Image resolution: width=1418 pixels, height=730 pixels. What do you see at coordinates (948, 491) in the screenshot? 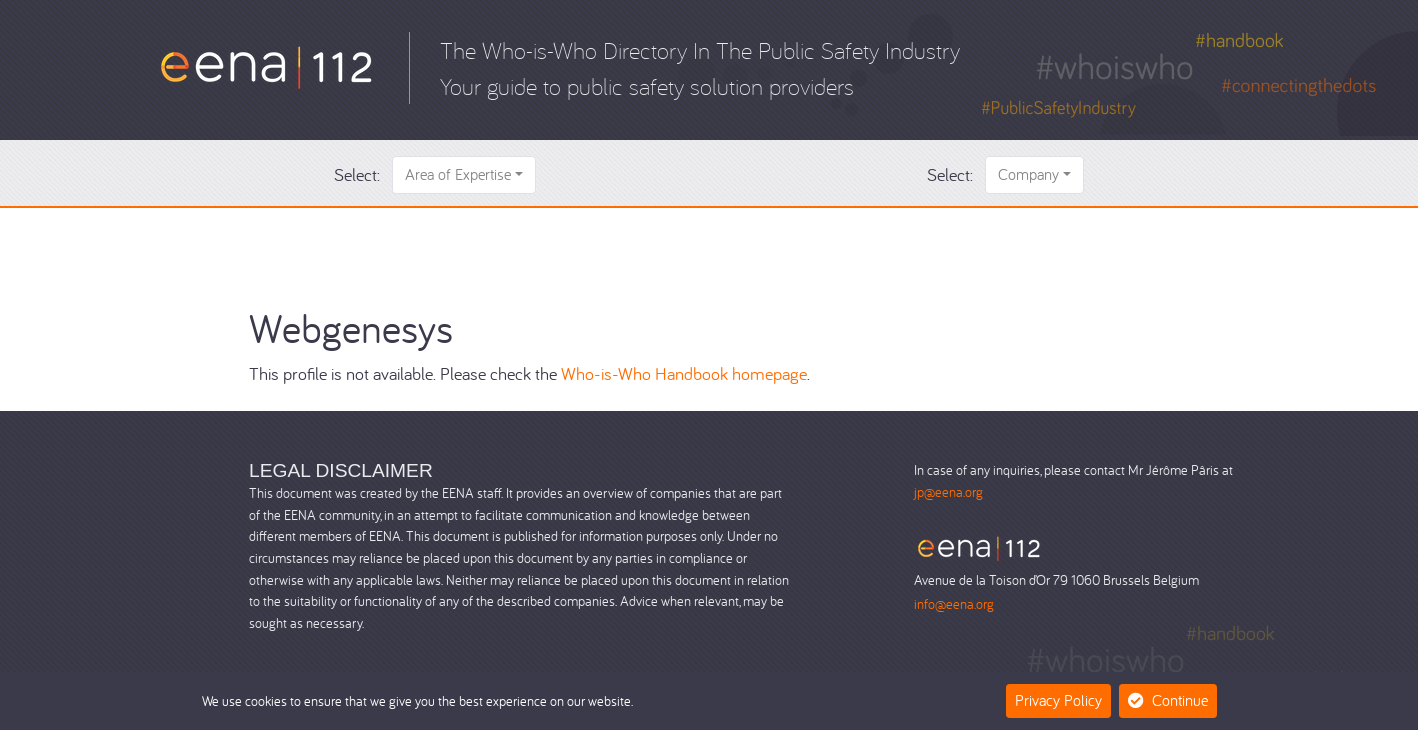
I see `jp@eena.org` at bounding box center [948, 491].